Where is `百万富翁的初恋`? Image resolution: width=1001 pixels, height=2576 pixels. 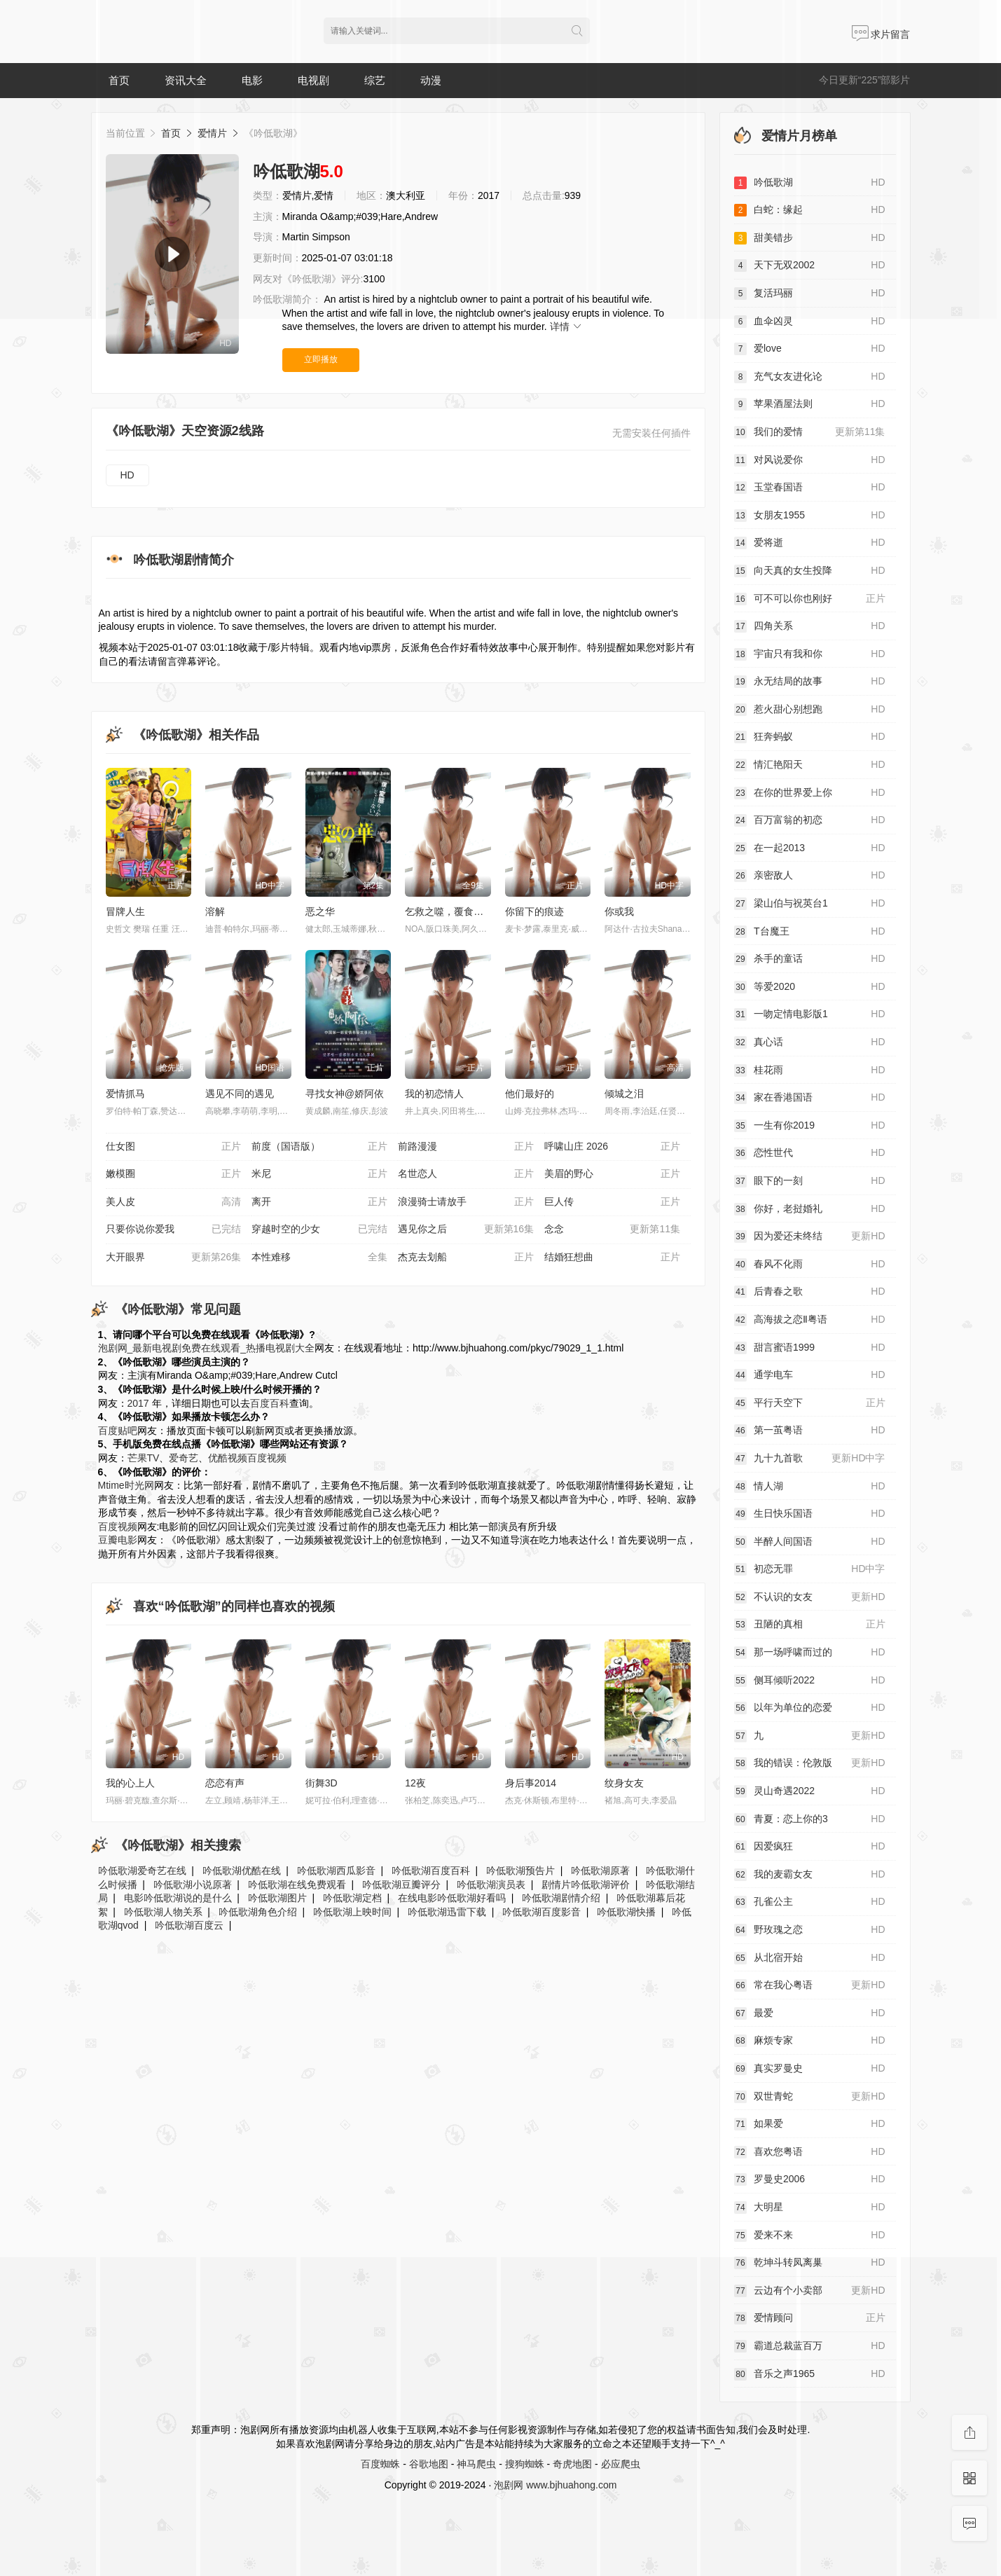 百万富翁的初恋 is located at coordinates (809, 820).